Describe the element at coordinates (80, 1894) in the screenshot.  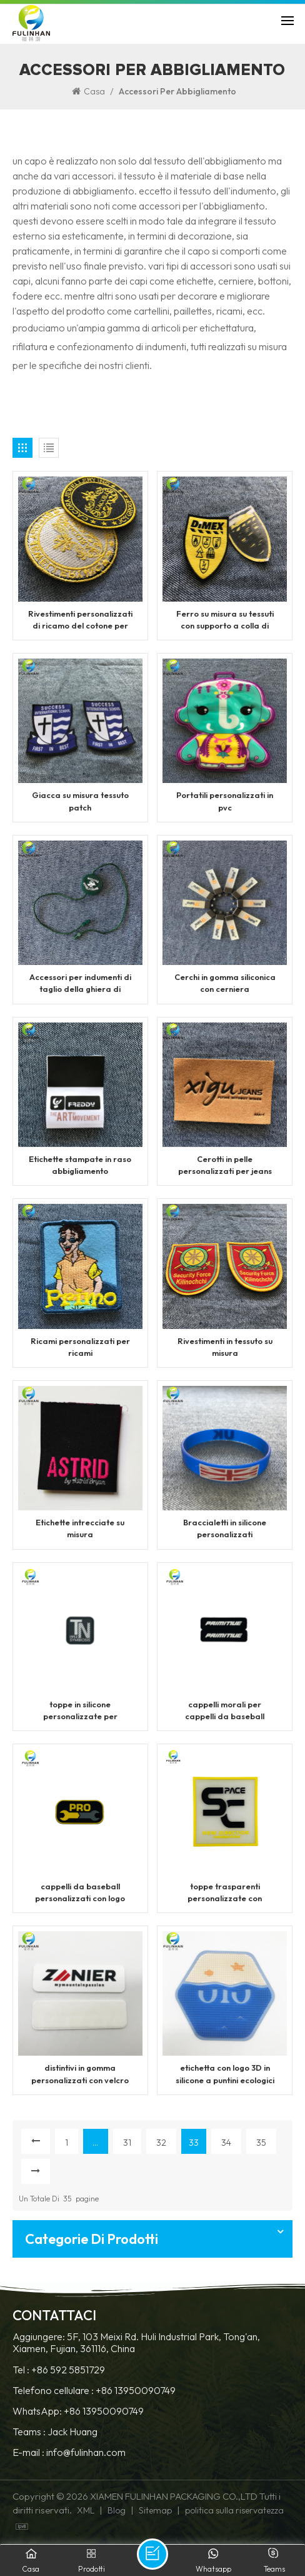
I see `cappelli da baseball personalizzati con logo toppe in gomma` at that location.